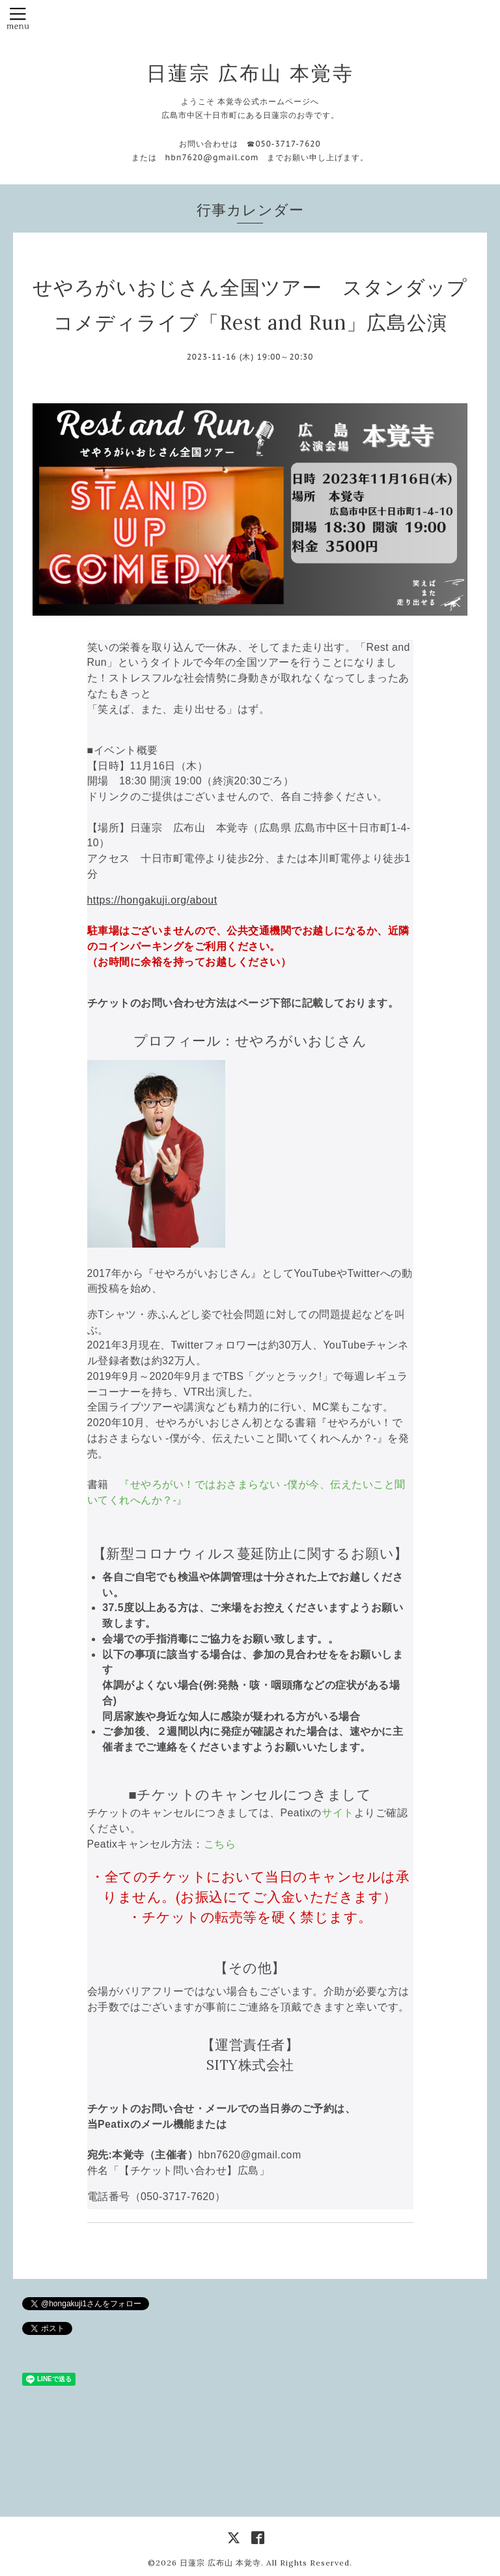 Image resolution: width=500 pixels, height=2576 pixels. Describe the element at coordinates (338, 1812) in the screenshot. I see `サイト` at that location.